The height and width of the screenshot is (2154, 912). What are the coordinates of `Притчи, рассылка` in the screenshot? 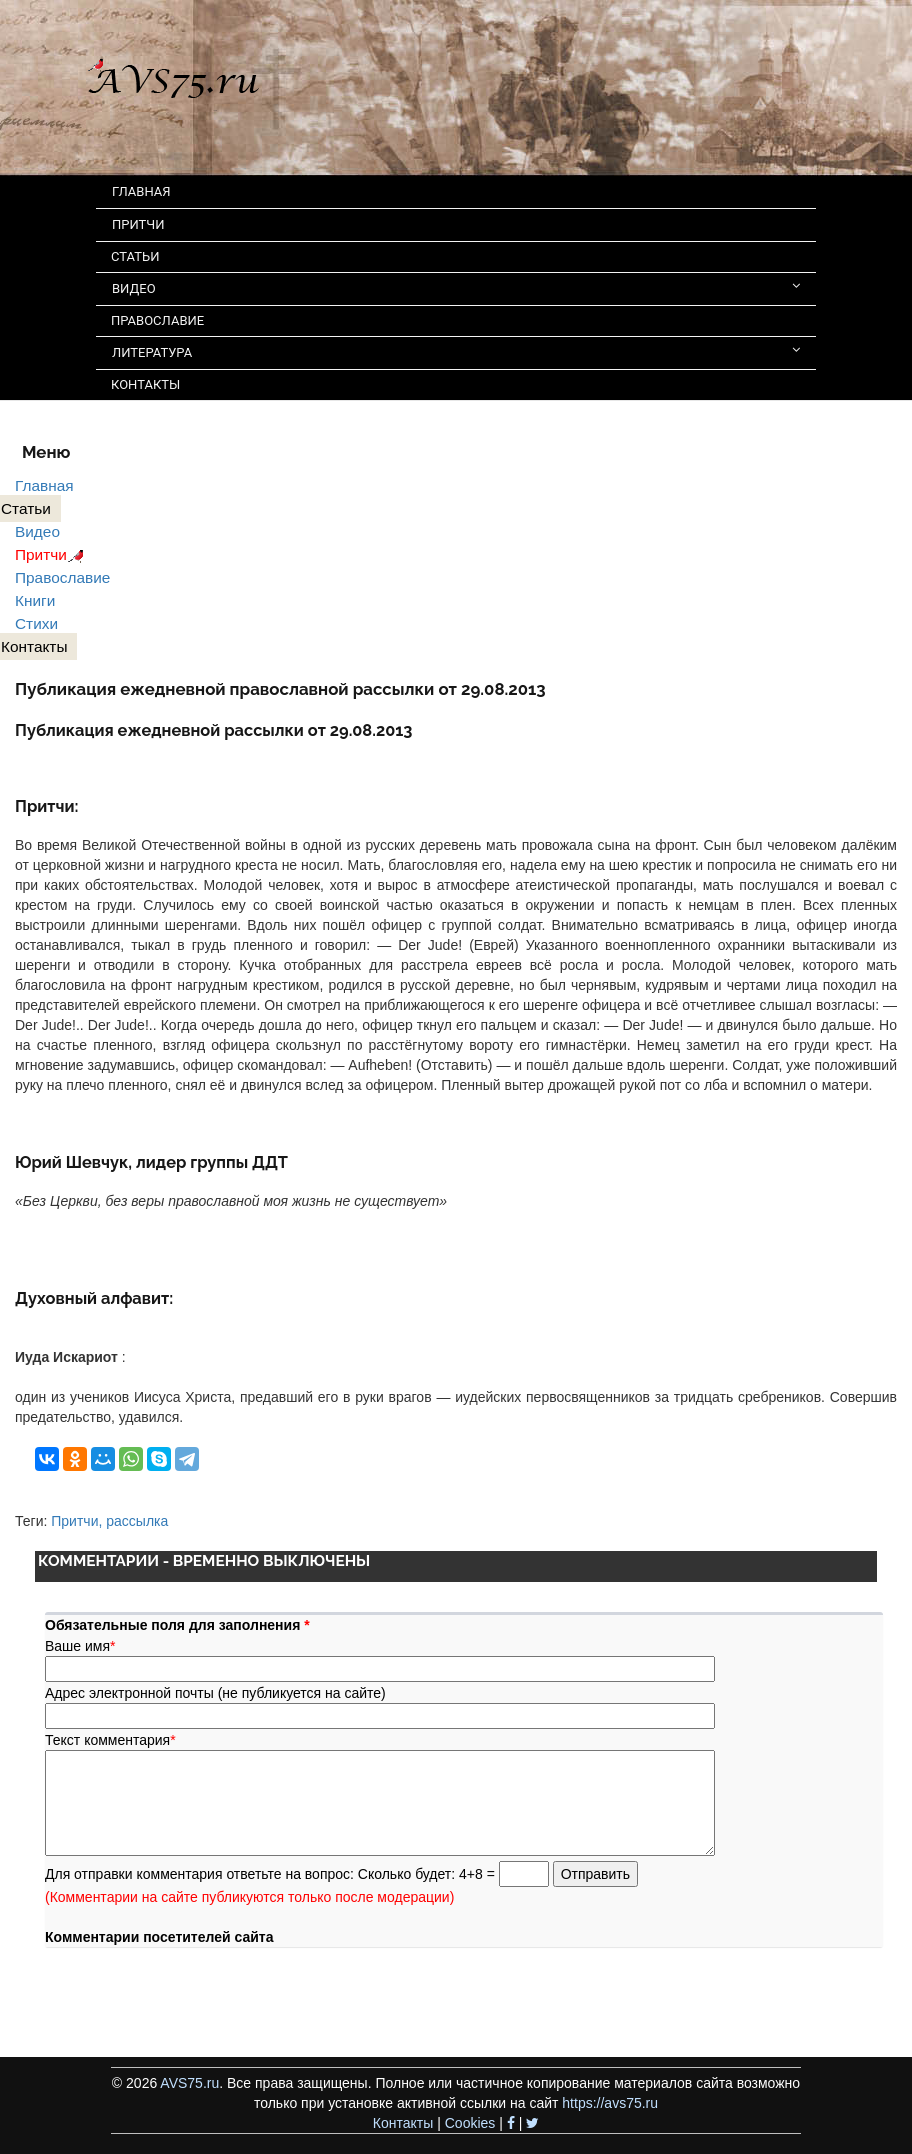 It's located at (109, 1521).